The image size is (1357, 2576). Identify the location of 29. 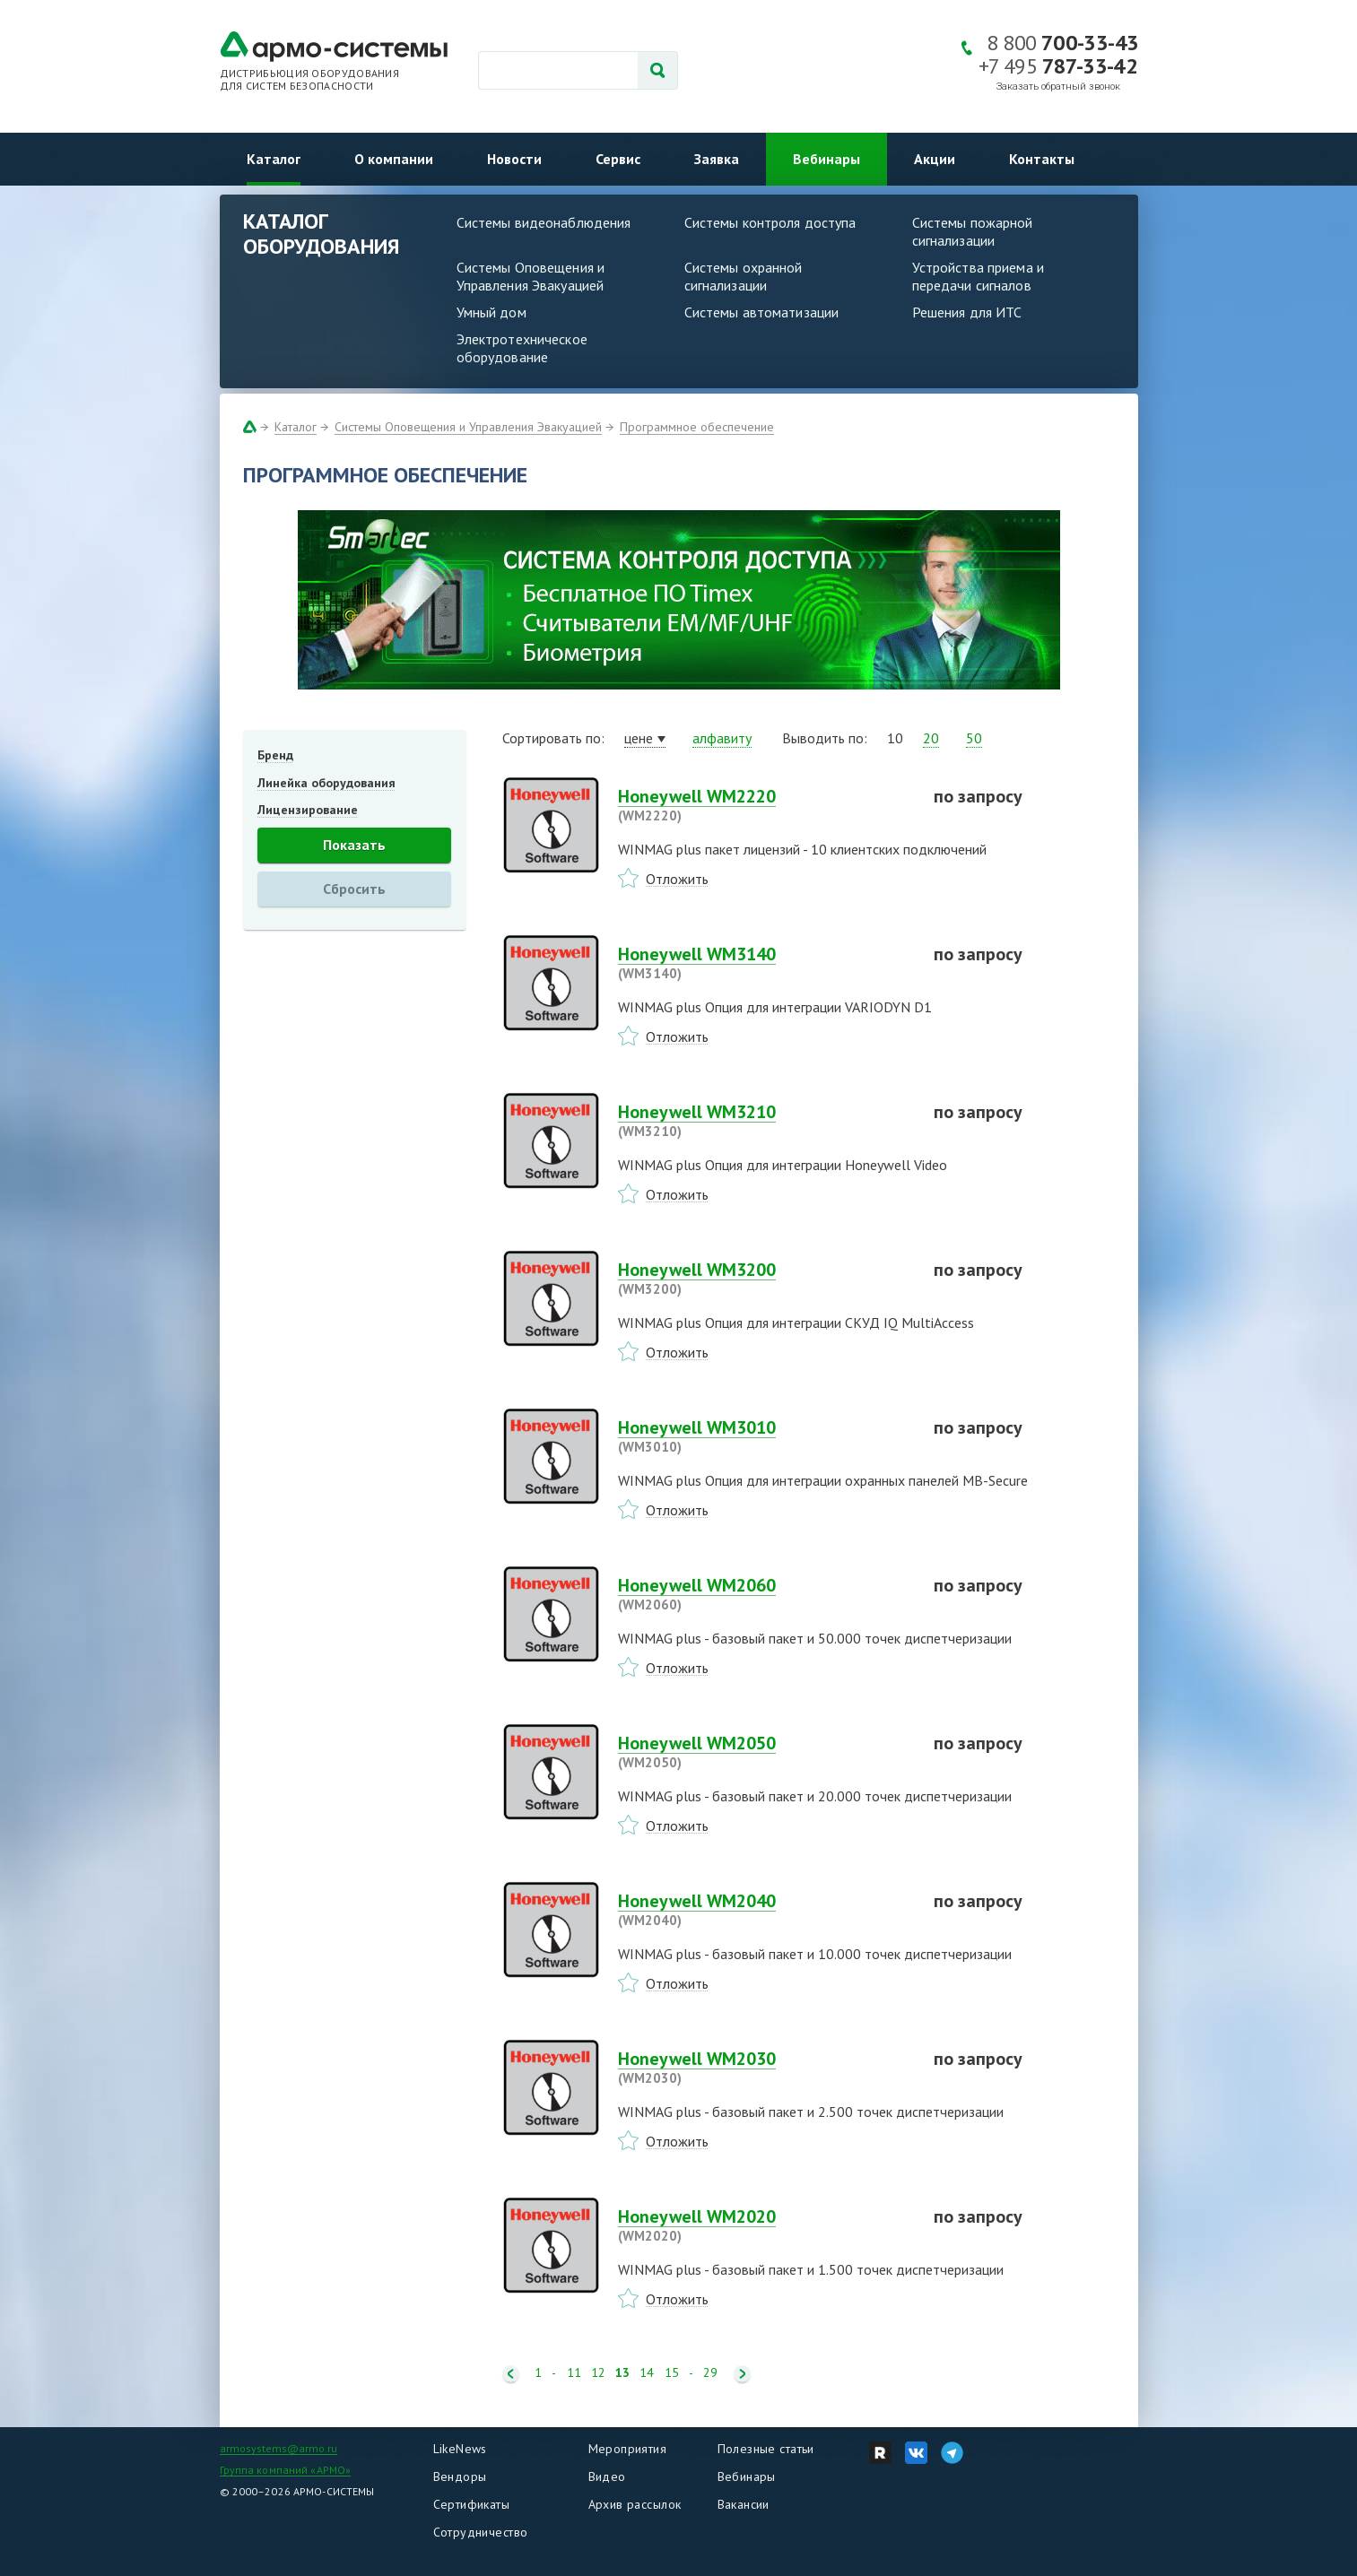
(710, 2373).